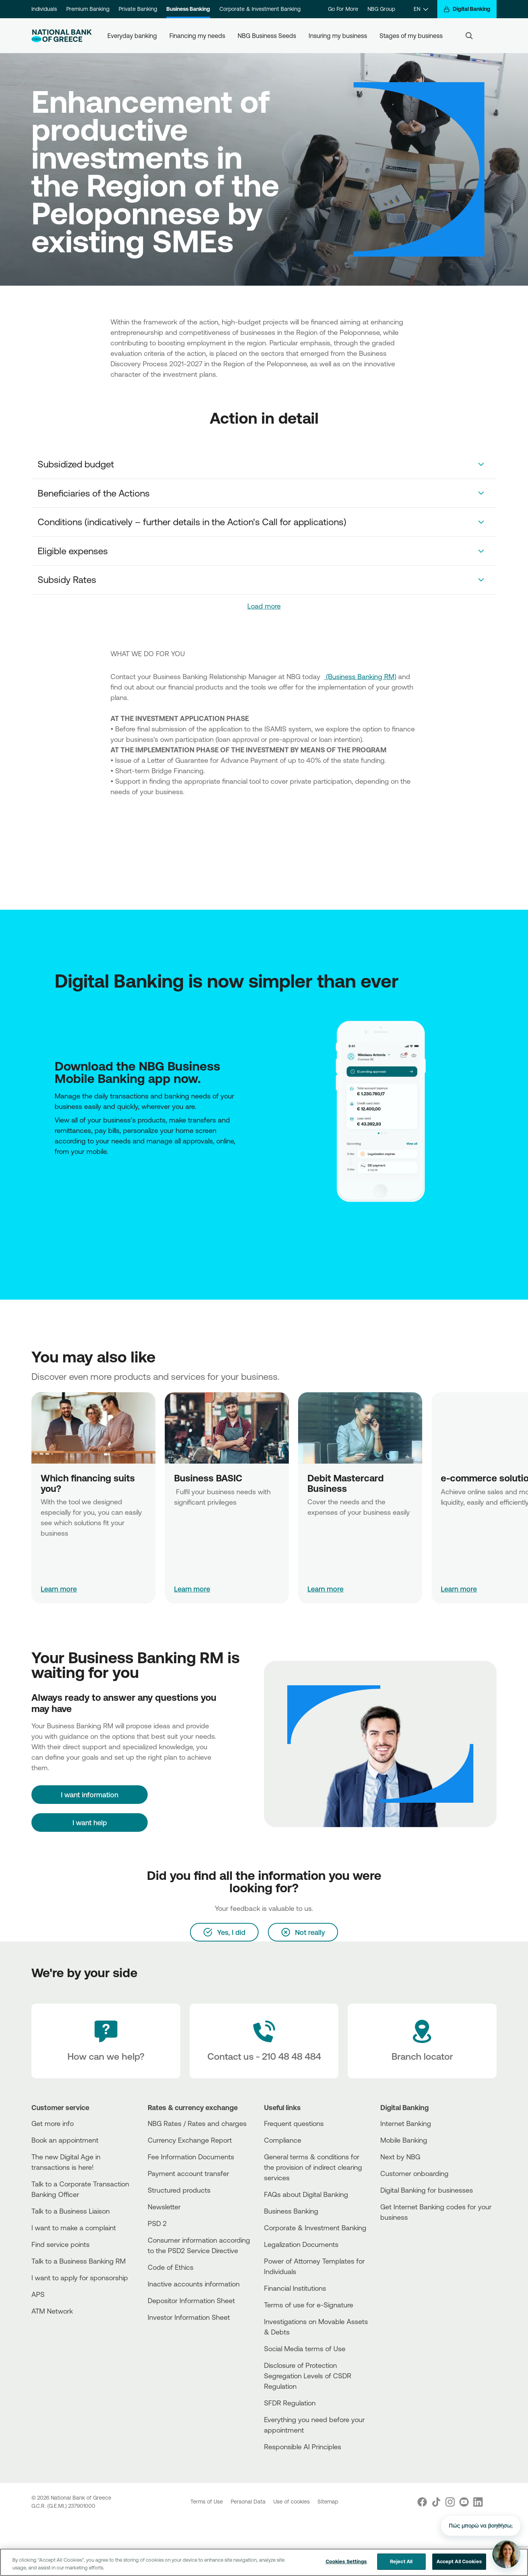  I want to click on Corporate & Investment Banking, so click(259, 9).